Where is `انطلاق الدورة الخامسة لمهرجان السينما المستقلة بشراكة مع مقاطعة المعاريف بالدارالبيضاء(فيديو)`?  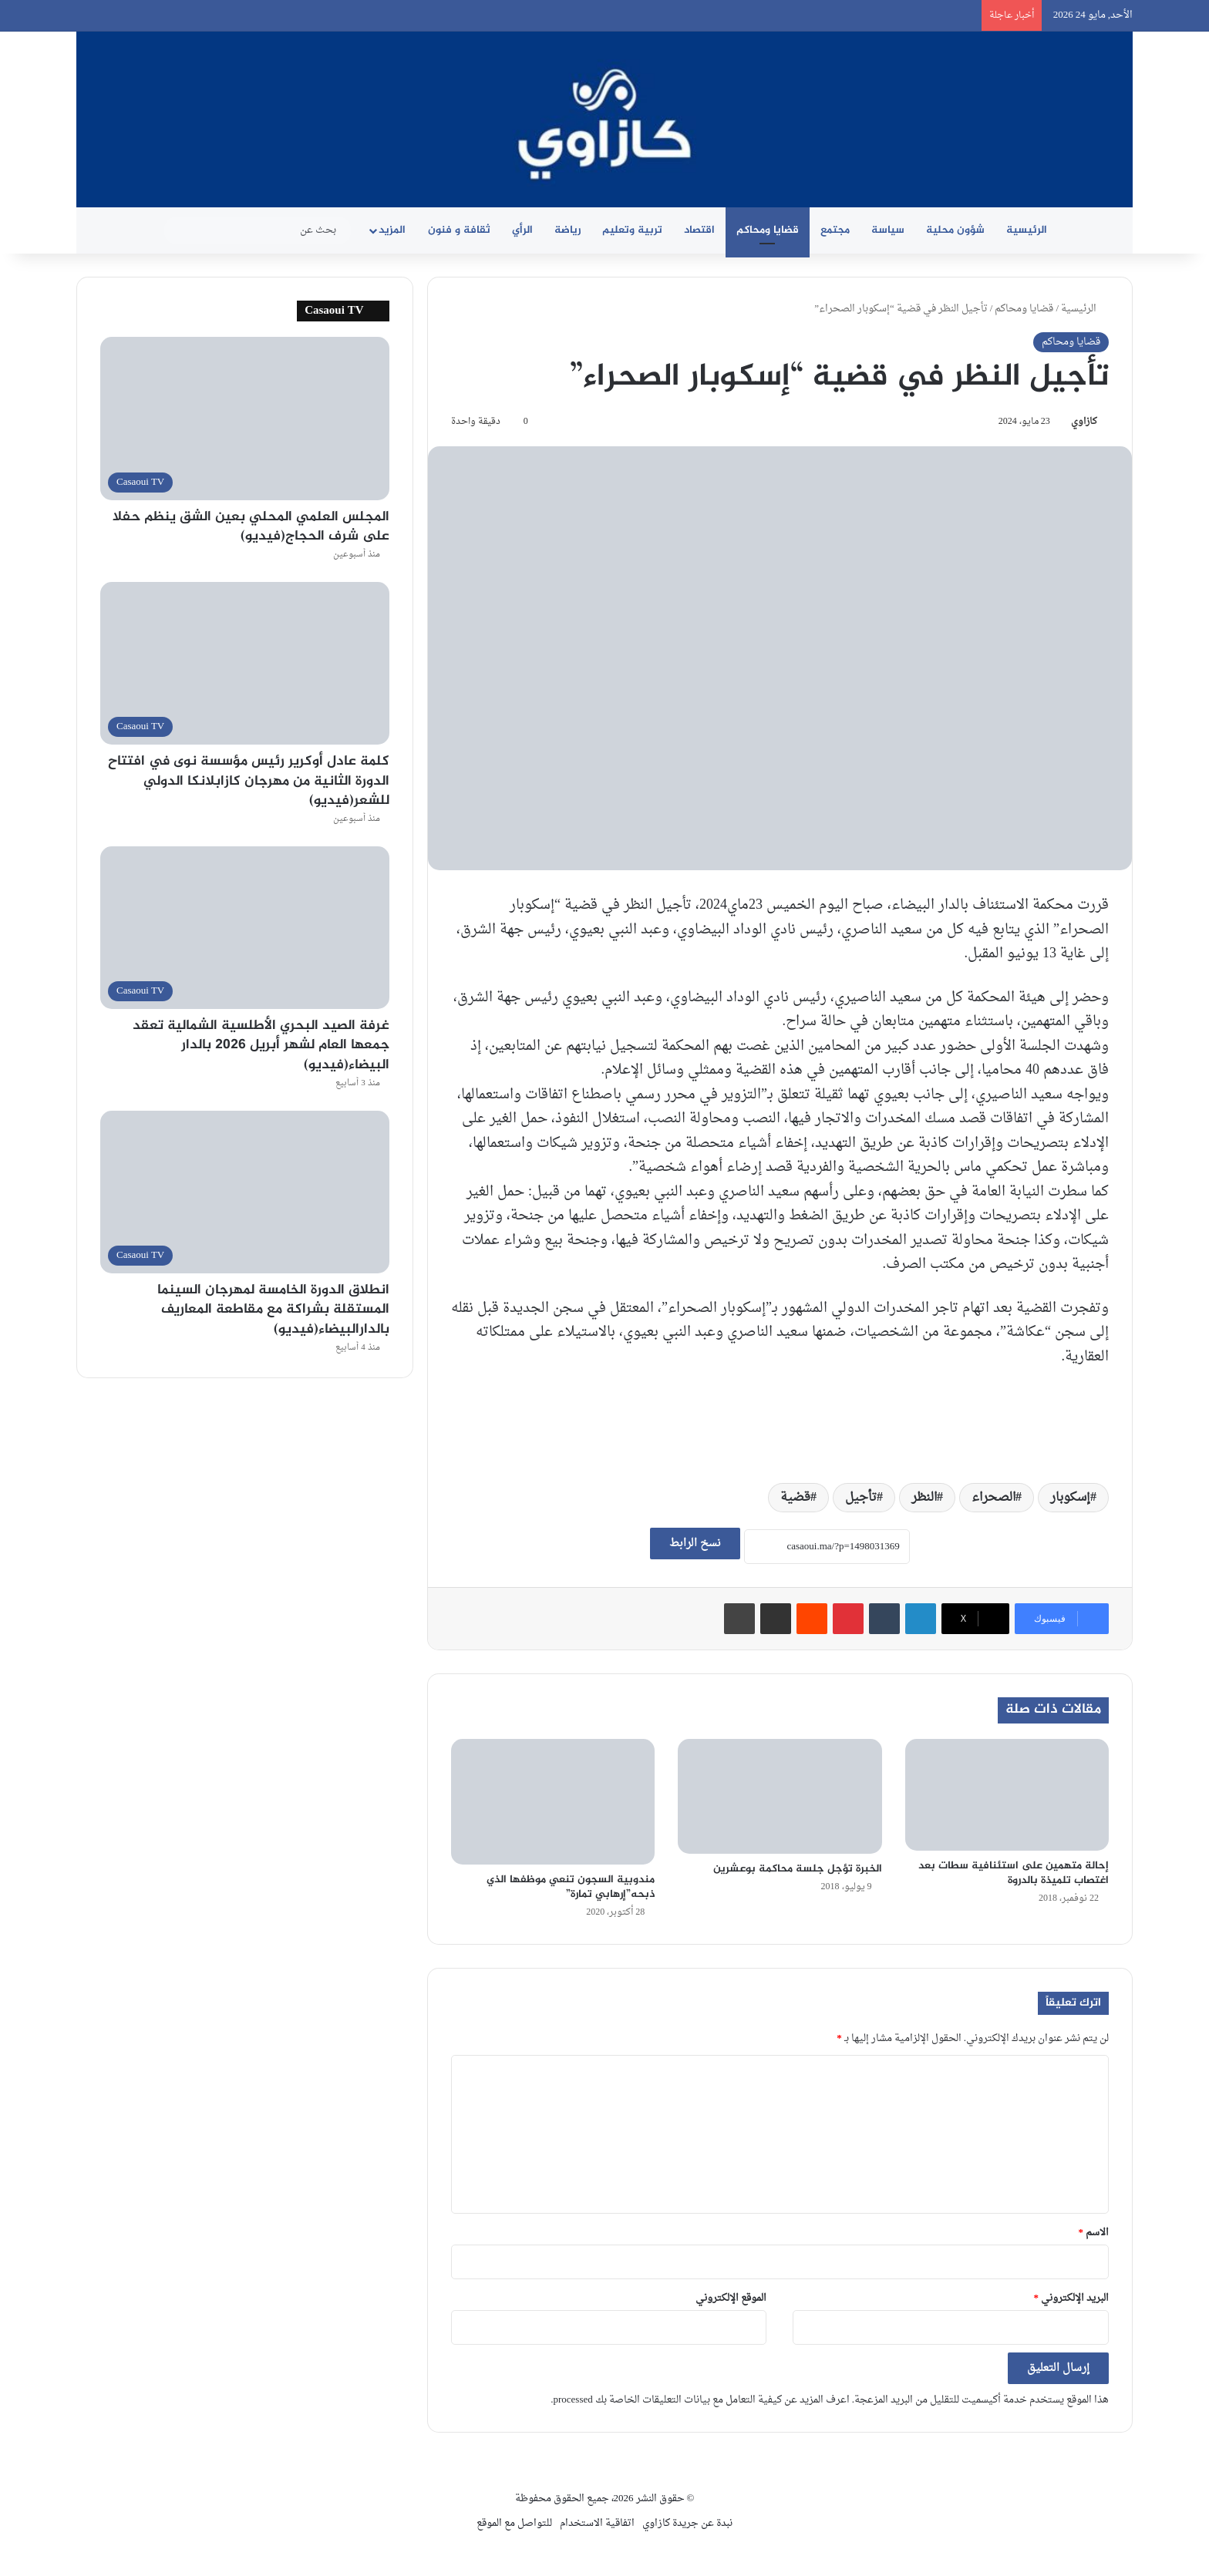
انطلاق الدورة الخامسة لمهرجان السينما المستقلة بشراكة مع مقاطعة المعاريف بالدارالبيضاء(فيديو) is located at coordinates (273, 1309).